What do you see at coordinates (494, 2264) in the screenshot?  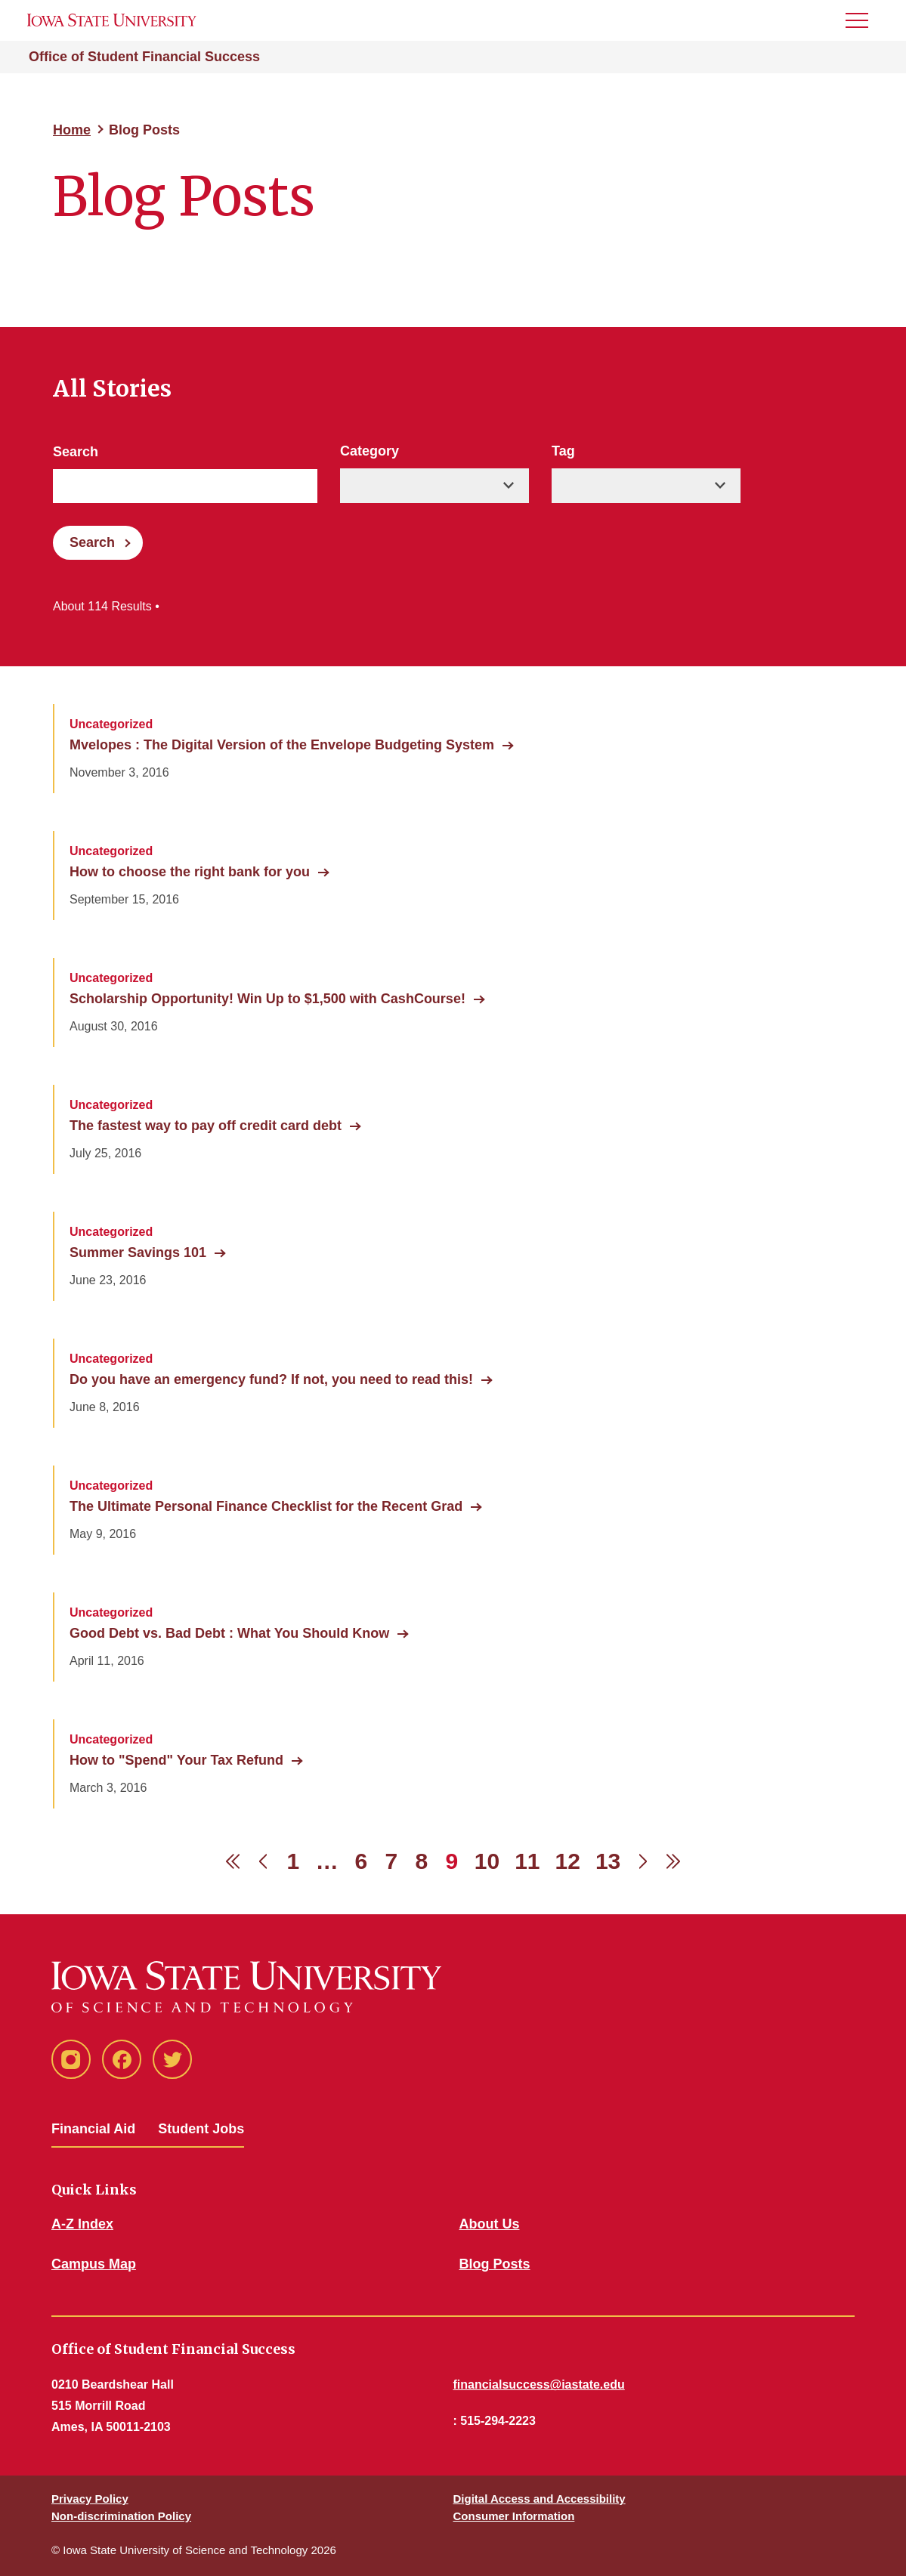 I see `Blog Posts` at bounding box center [494, 2264].